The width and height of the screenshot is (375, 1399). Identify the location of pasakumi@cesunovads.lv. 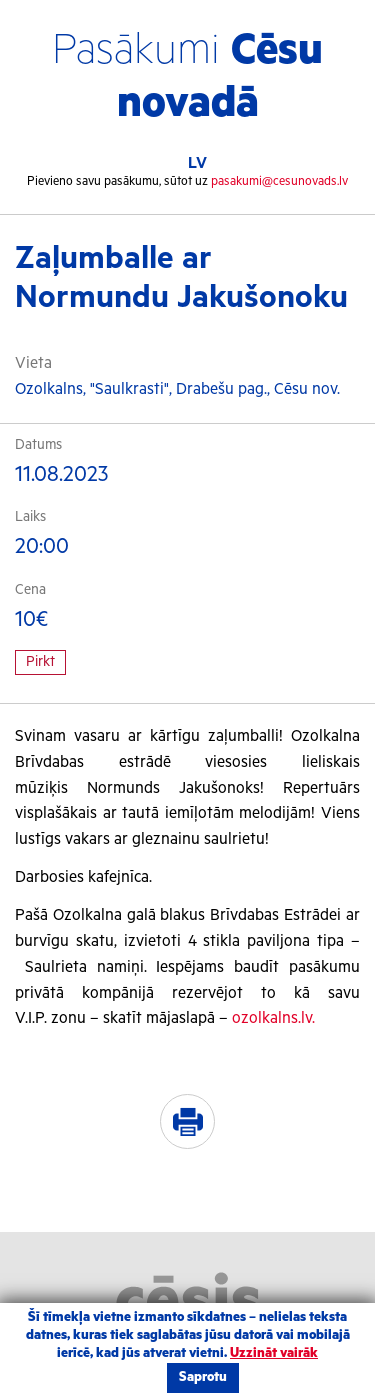
(279, 181).